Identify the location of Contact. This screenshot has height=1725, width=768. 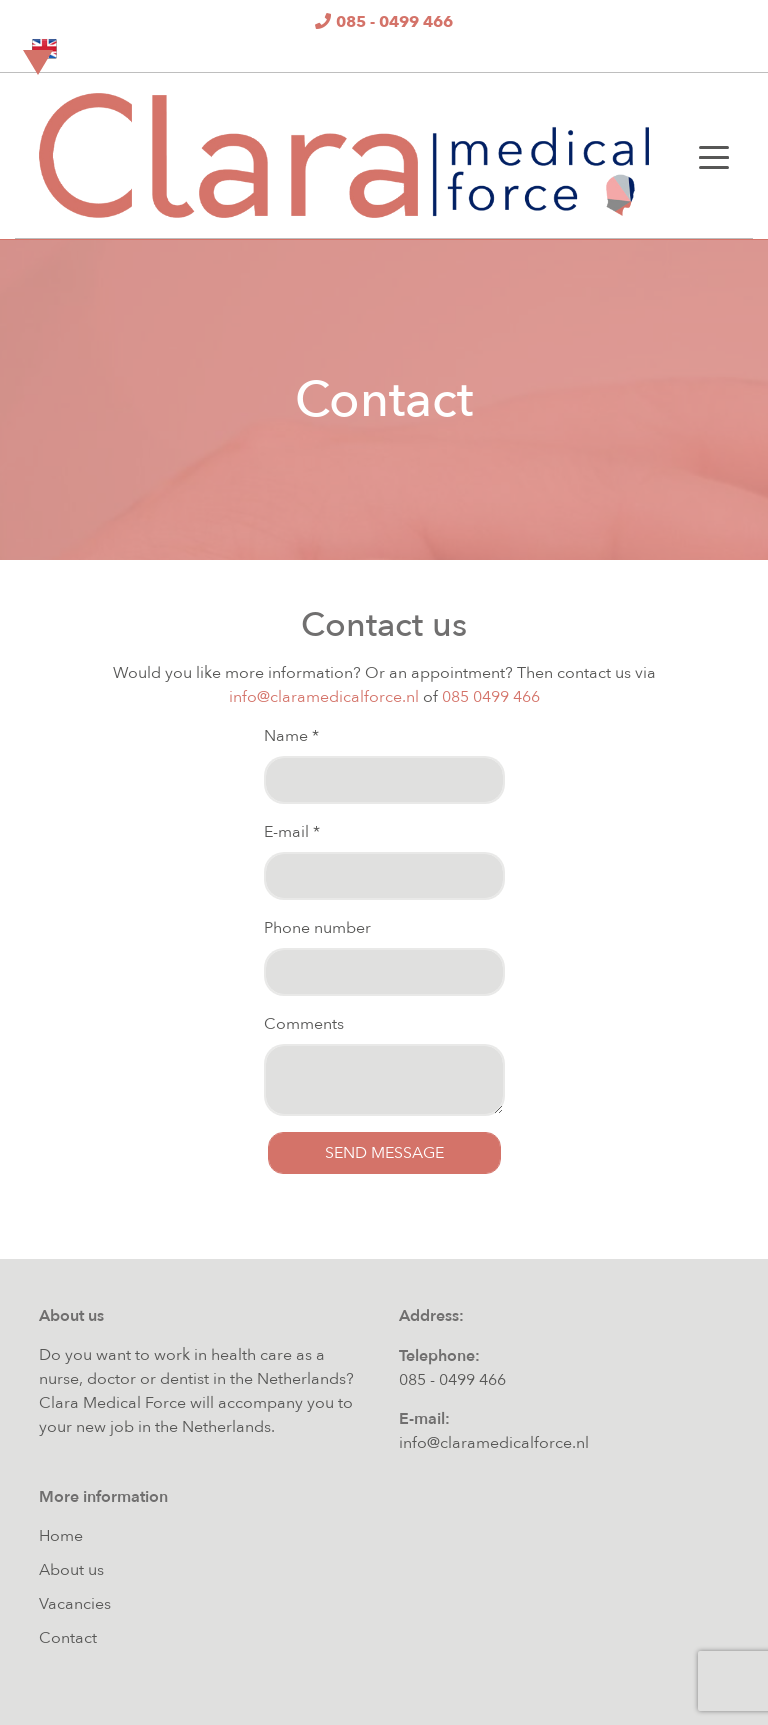
(68, 1638).